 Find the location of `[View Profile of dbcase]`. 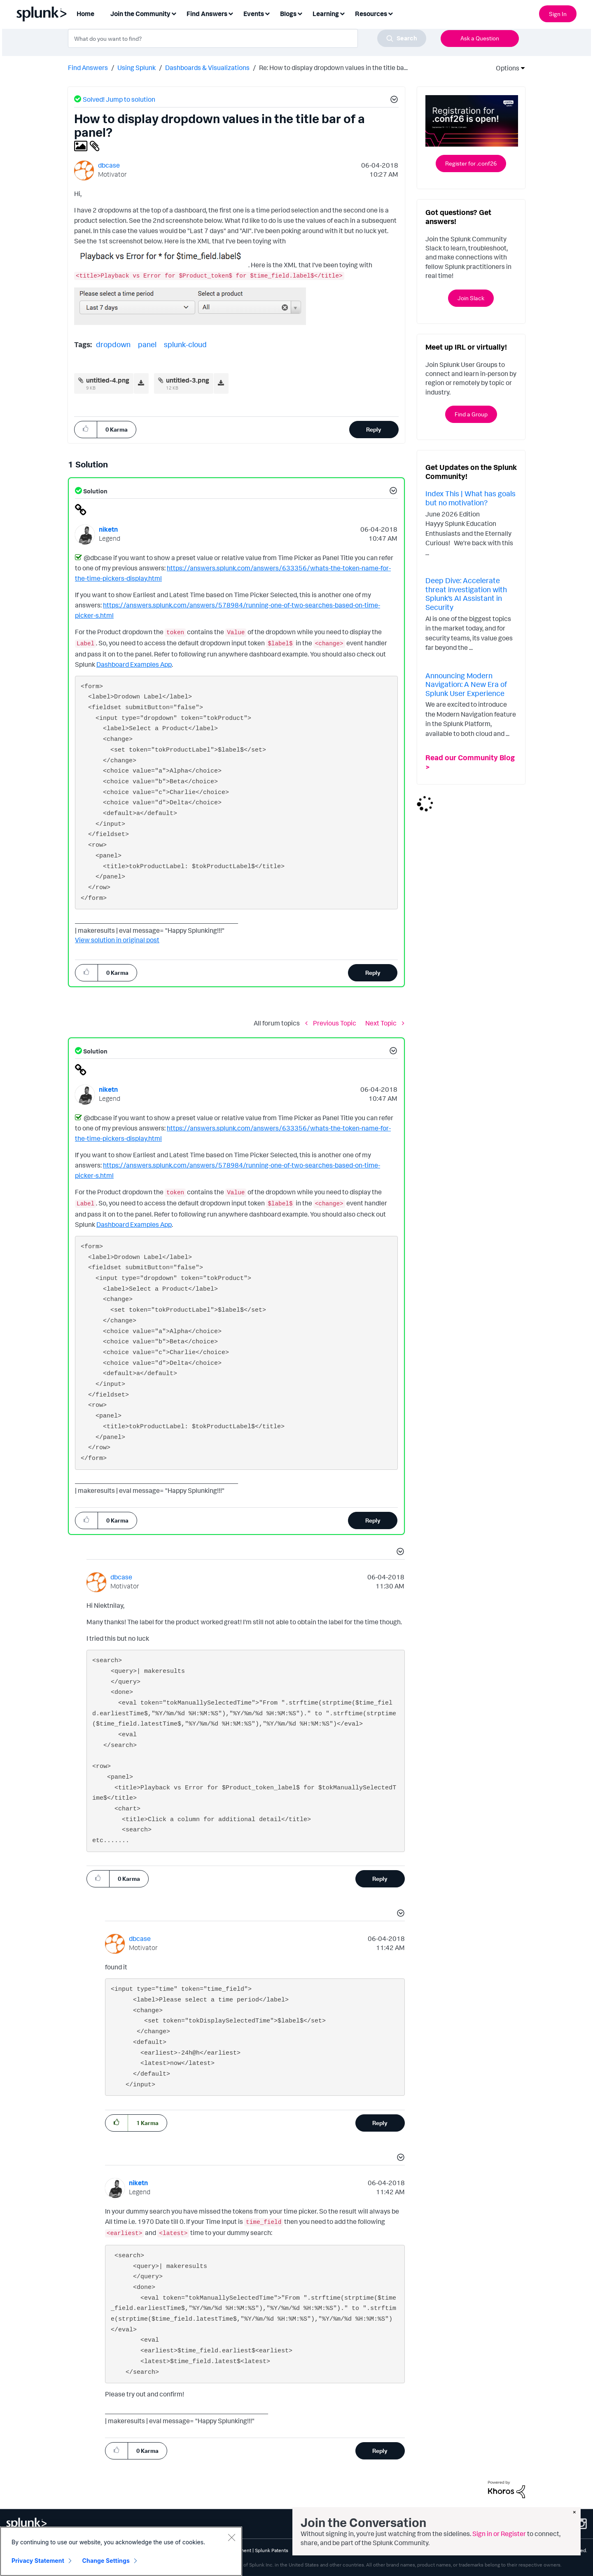

[View Profile of dbcase] is located at coordinates (109, 165).